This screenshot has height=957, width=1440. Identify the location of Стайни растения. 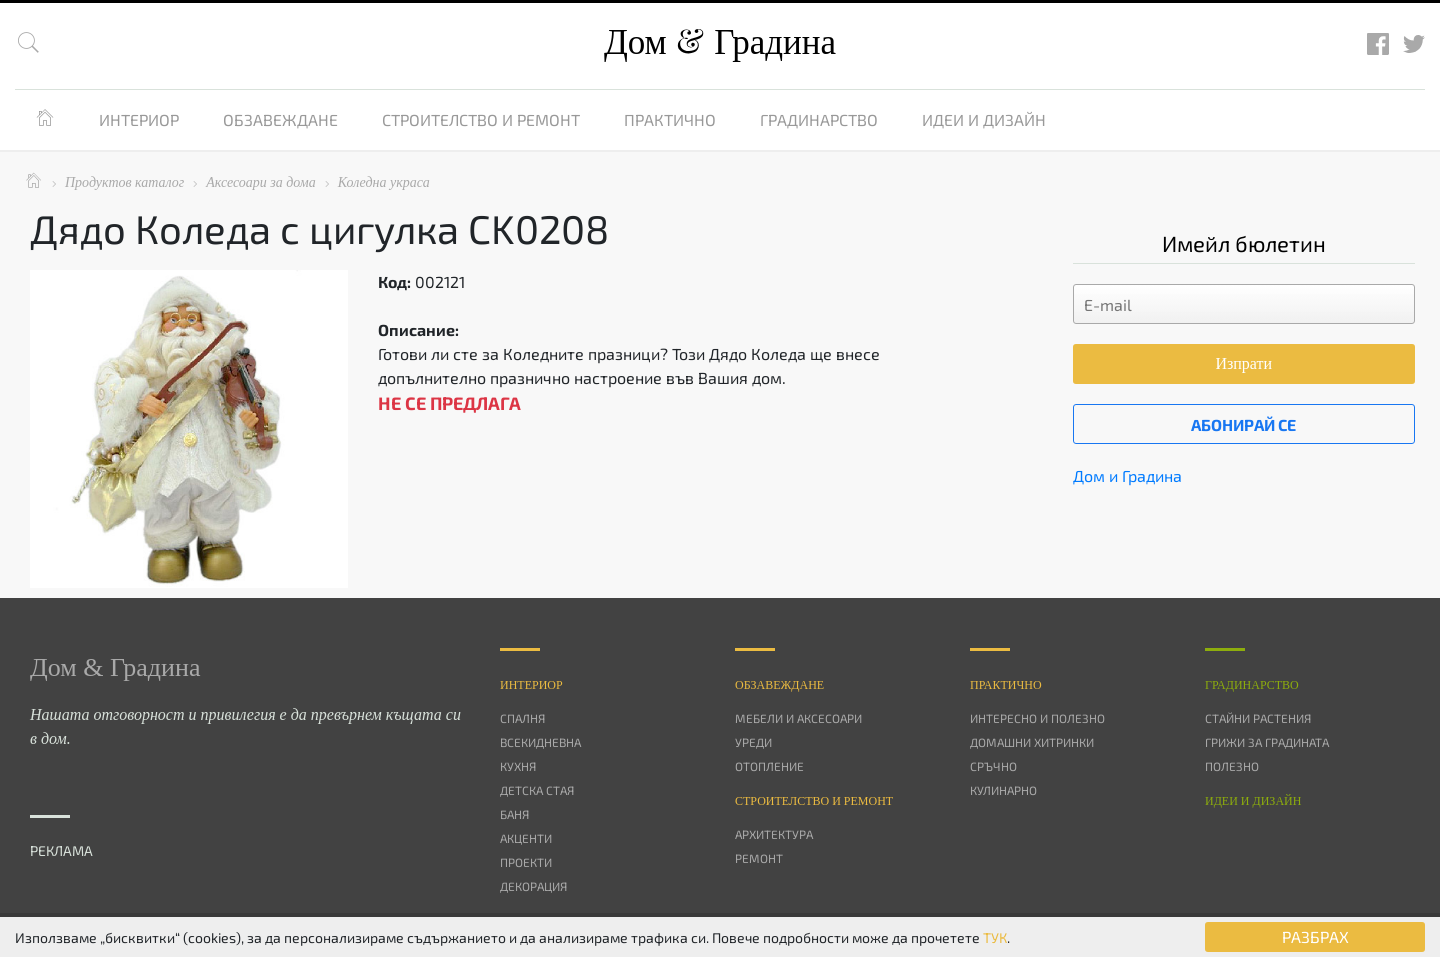
(1258, 718).